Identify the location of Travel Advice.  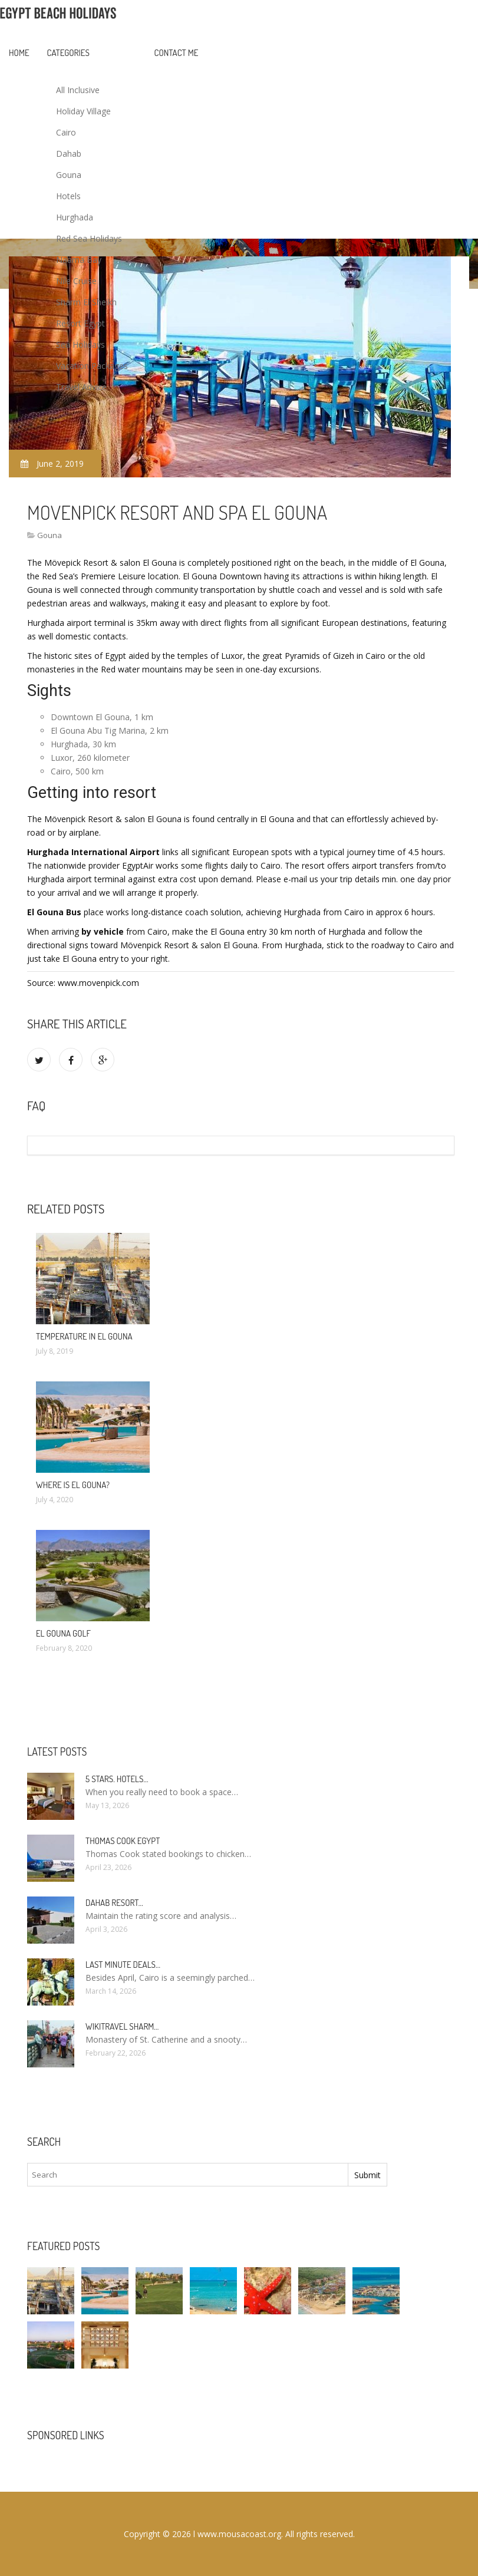
(81, 386).